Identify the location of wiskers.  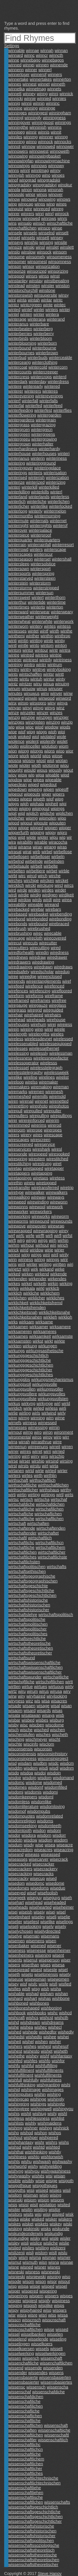
(65, 2219).